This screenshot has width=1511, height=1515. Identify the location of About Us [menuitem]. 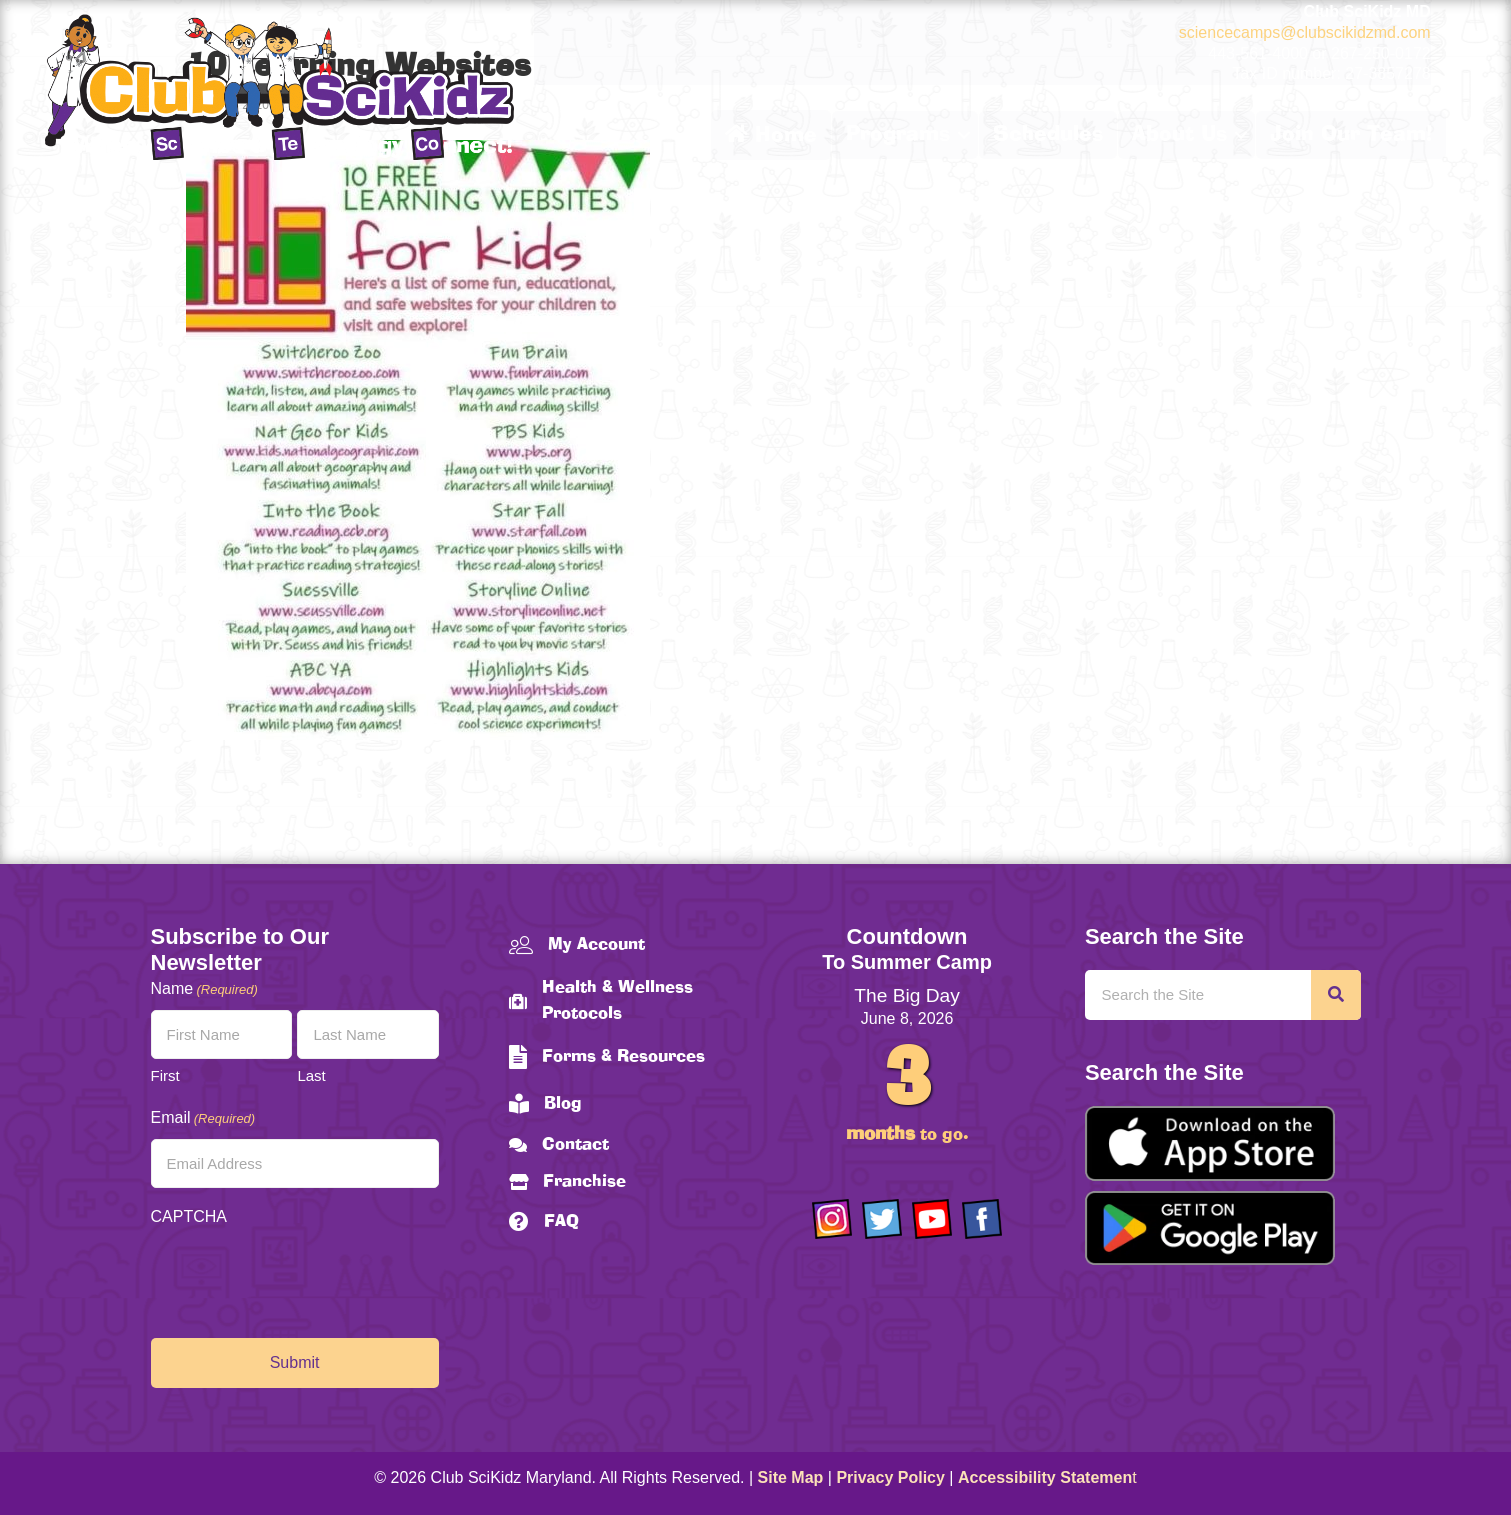
(1179, 135).